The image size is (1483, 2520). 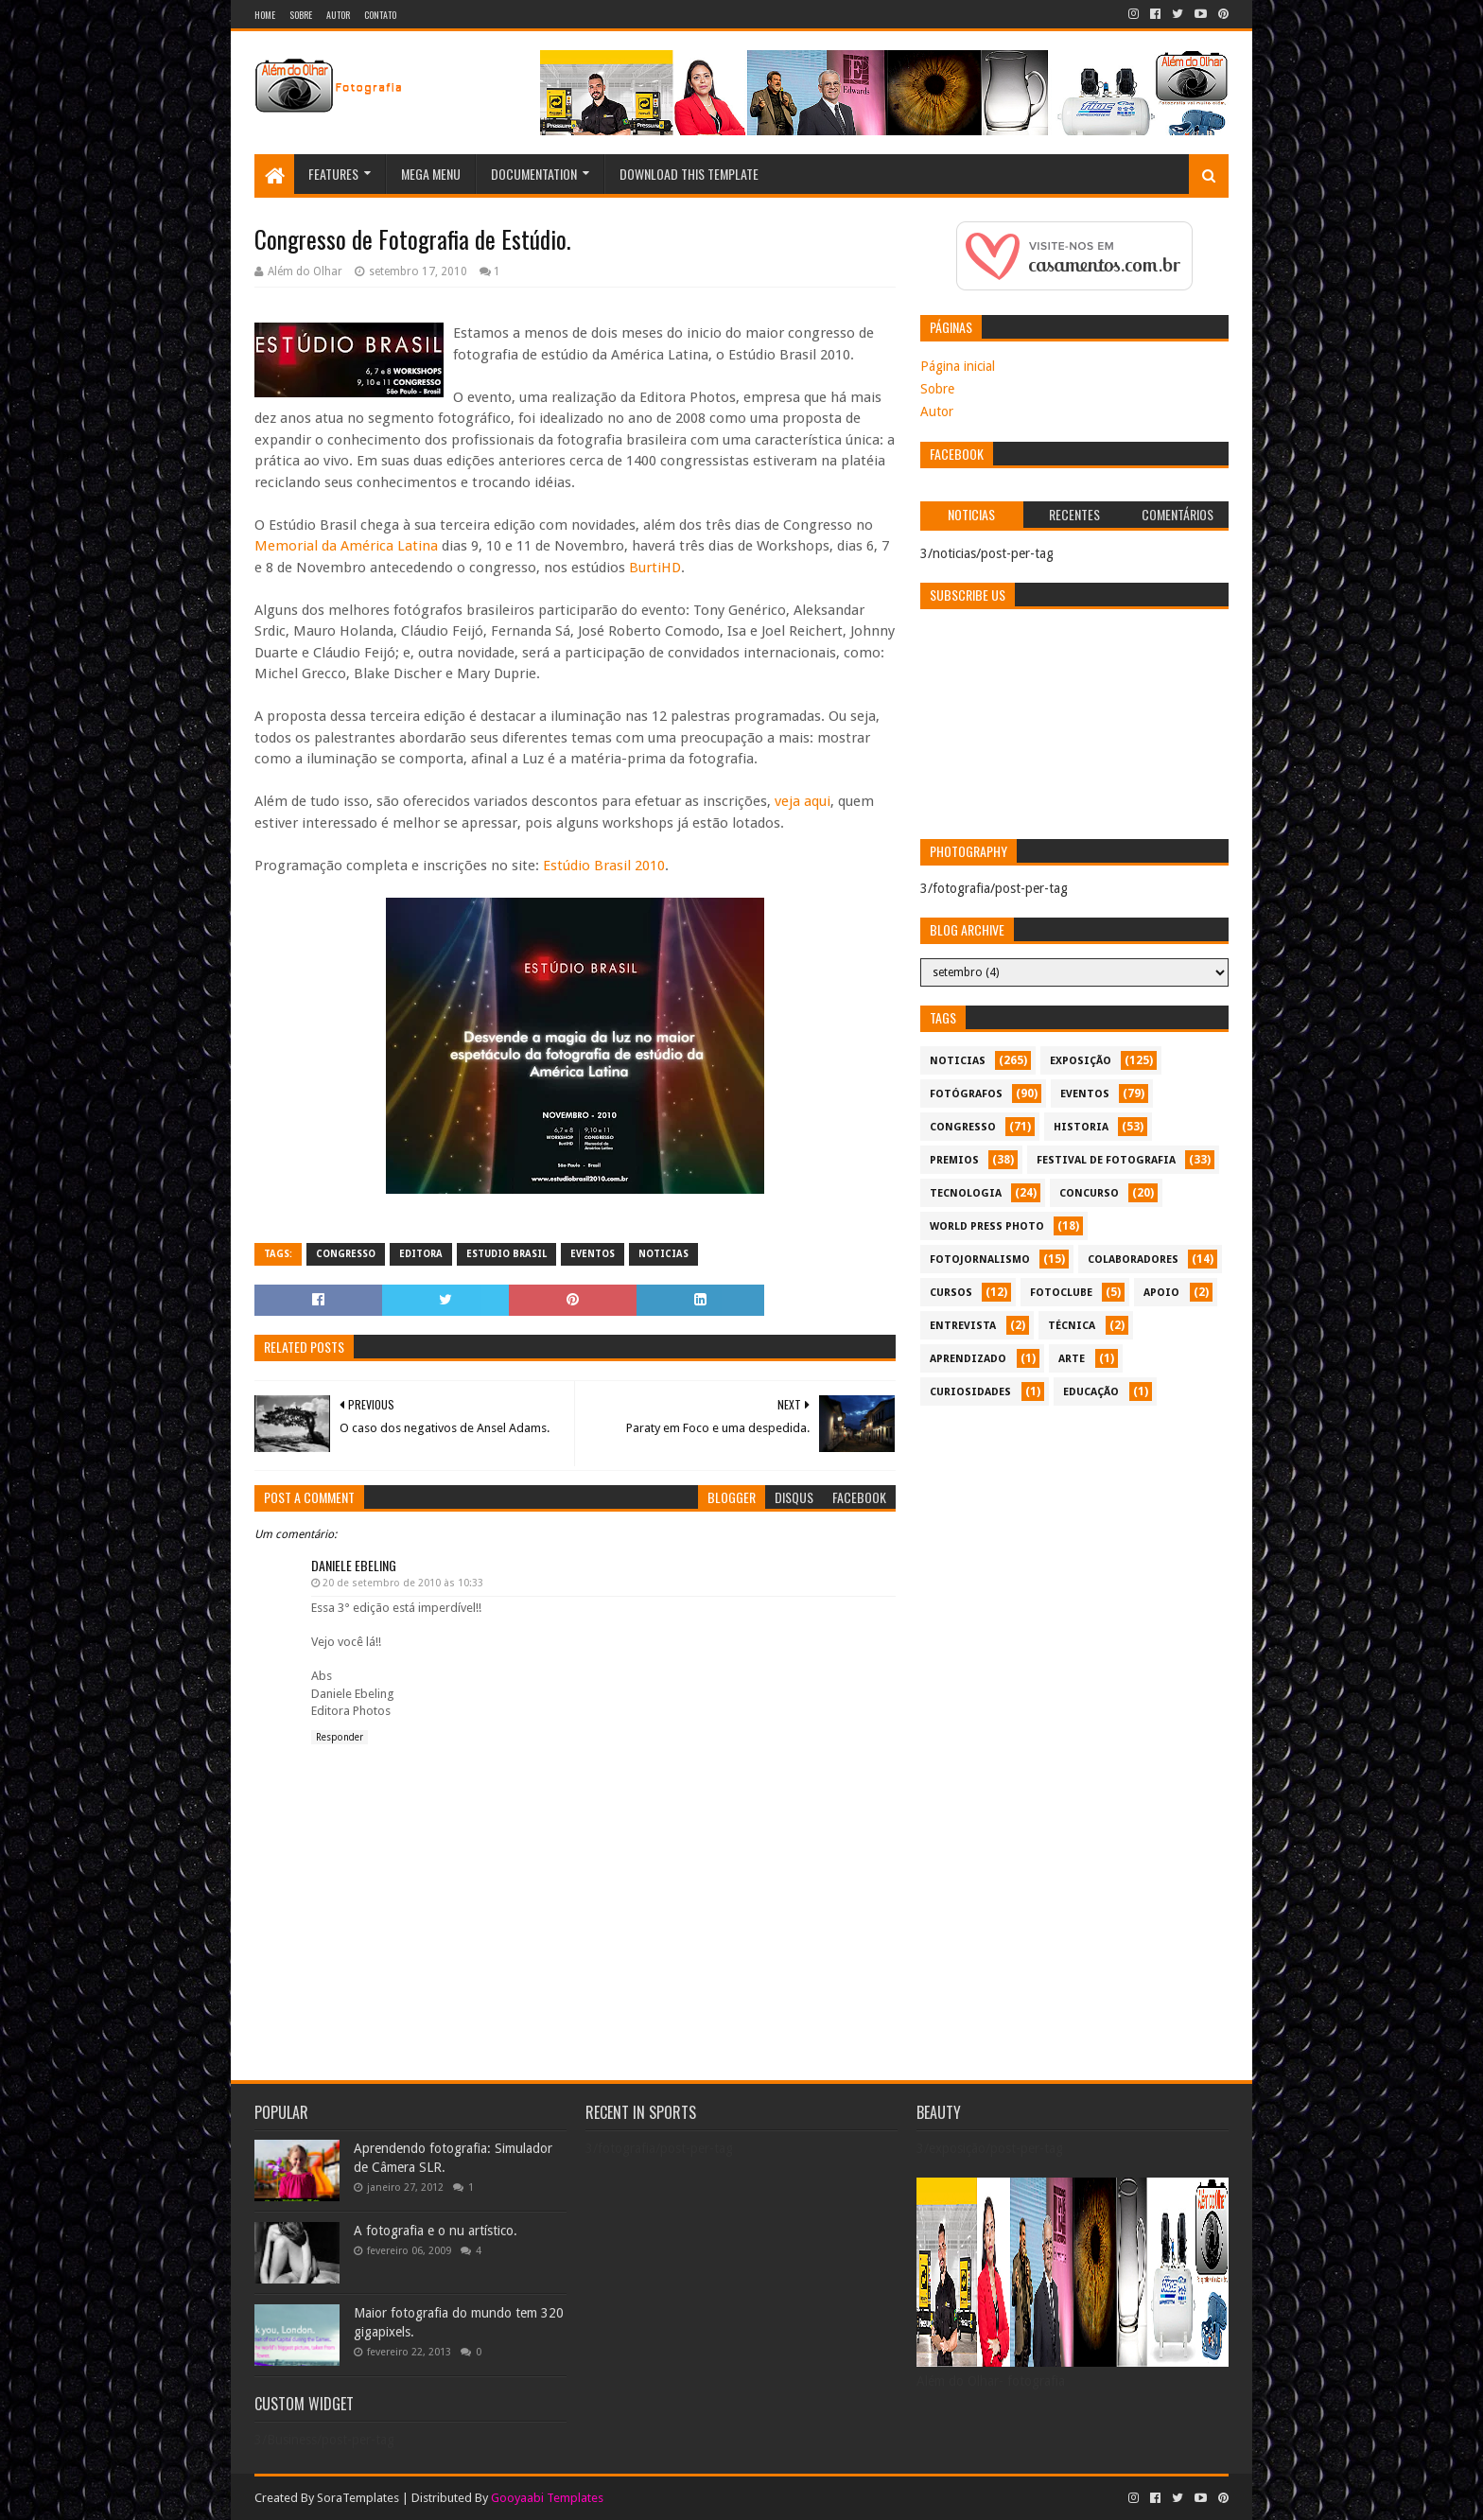 I want to click on Gooyaabi Templates, so click(x=547, y=2498).